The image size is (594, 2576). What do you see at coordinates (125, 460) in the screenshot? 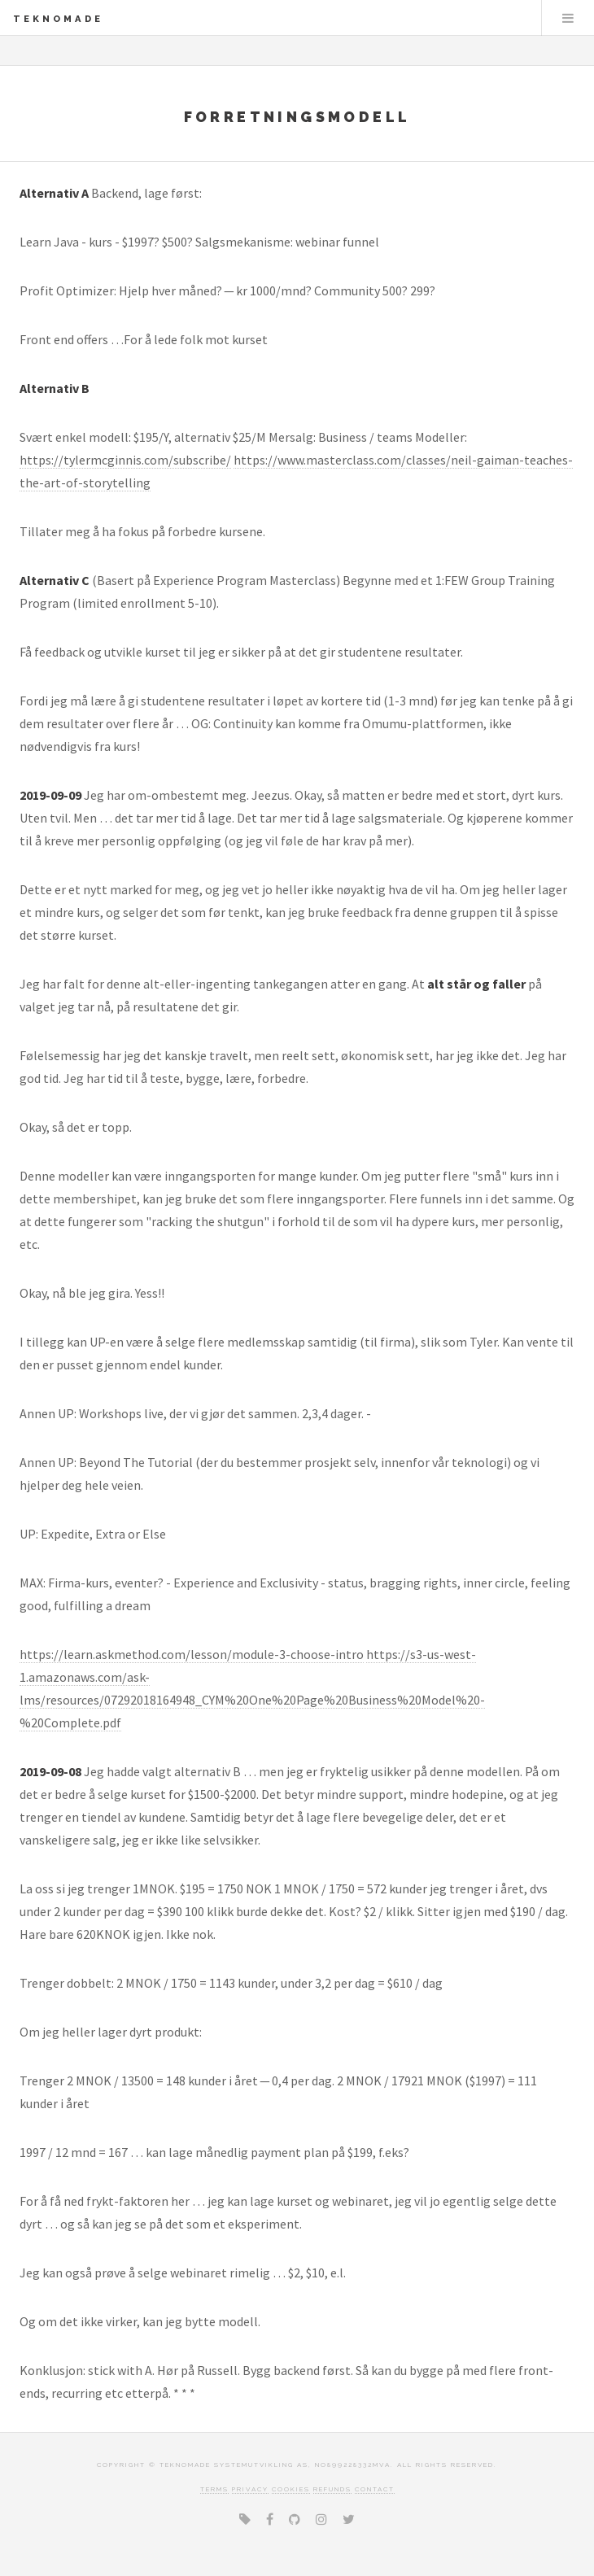
I see `https://tylermcginnis.com/subscribe/` at bounding box center [125, 460].